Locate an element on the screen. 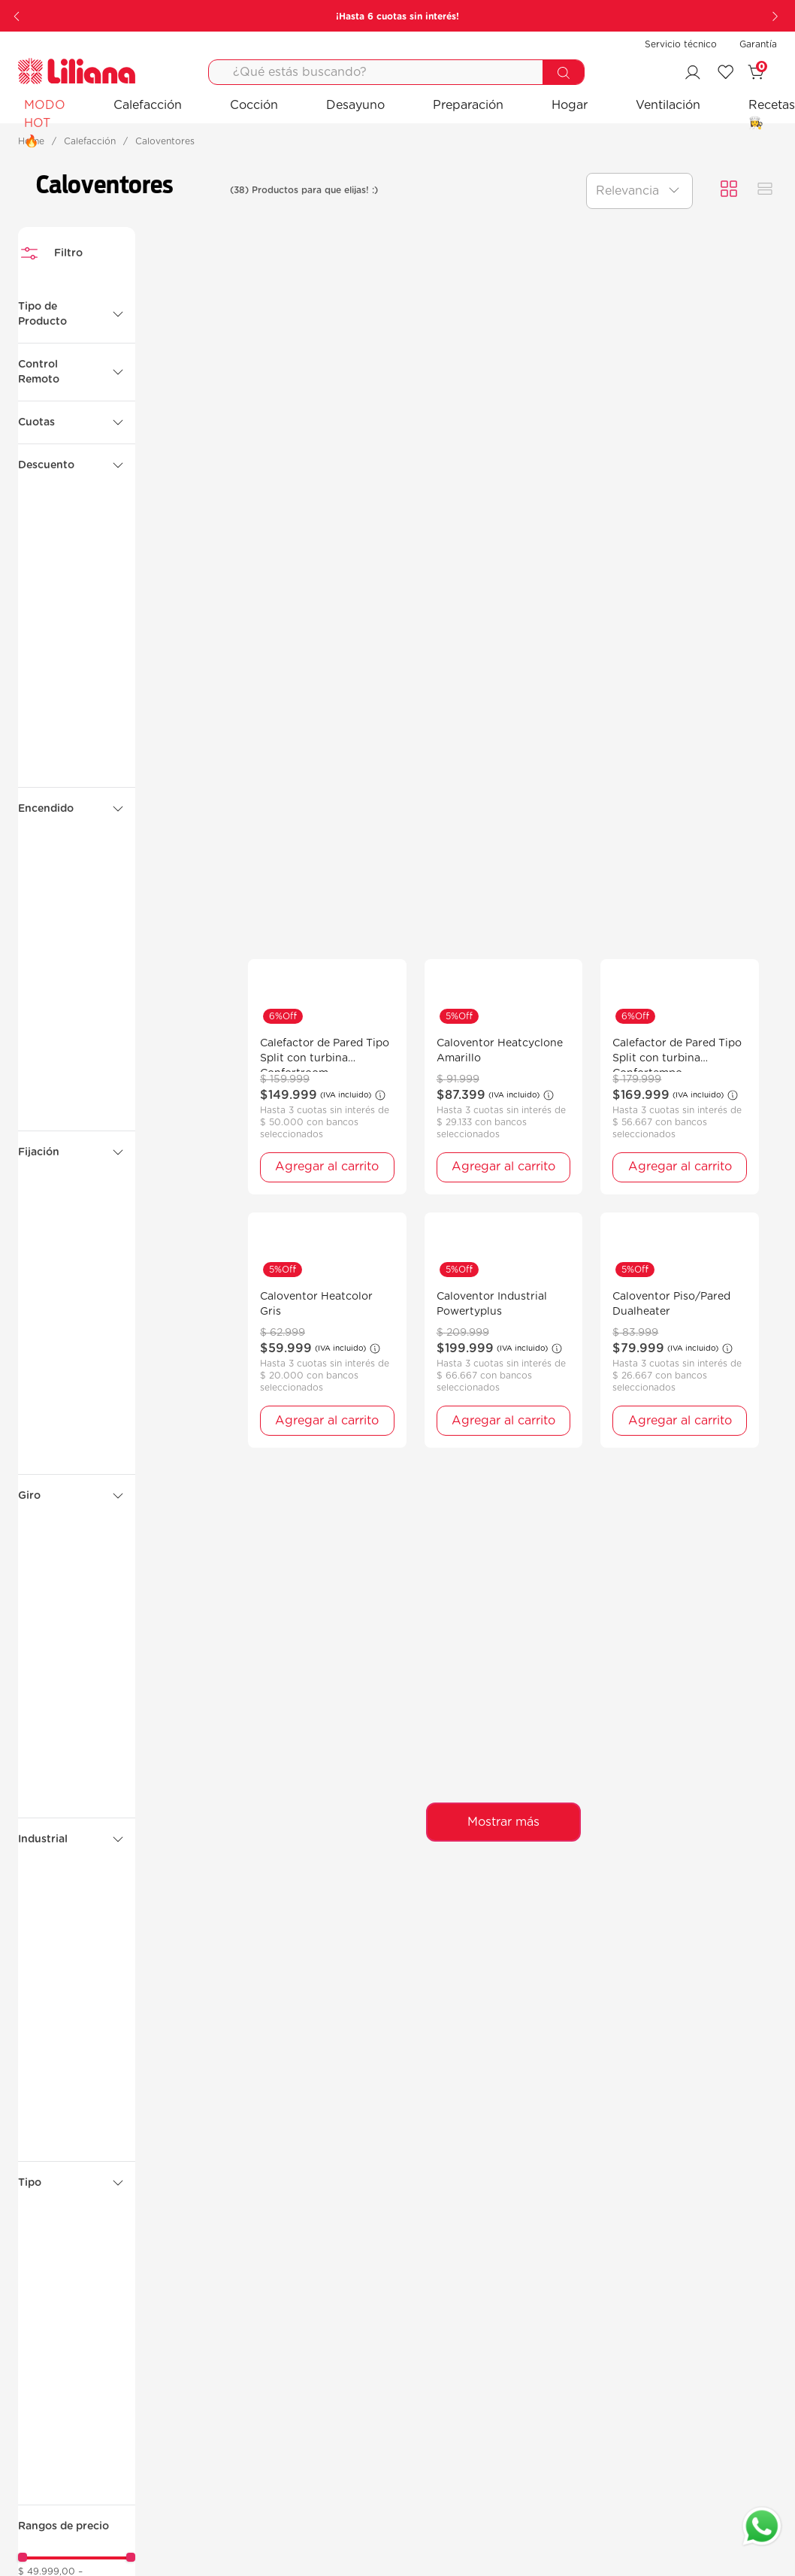 The image size is (795, 2576). MODO HOT 🔥 is located at coordinates (44, 123).